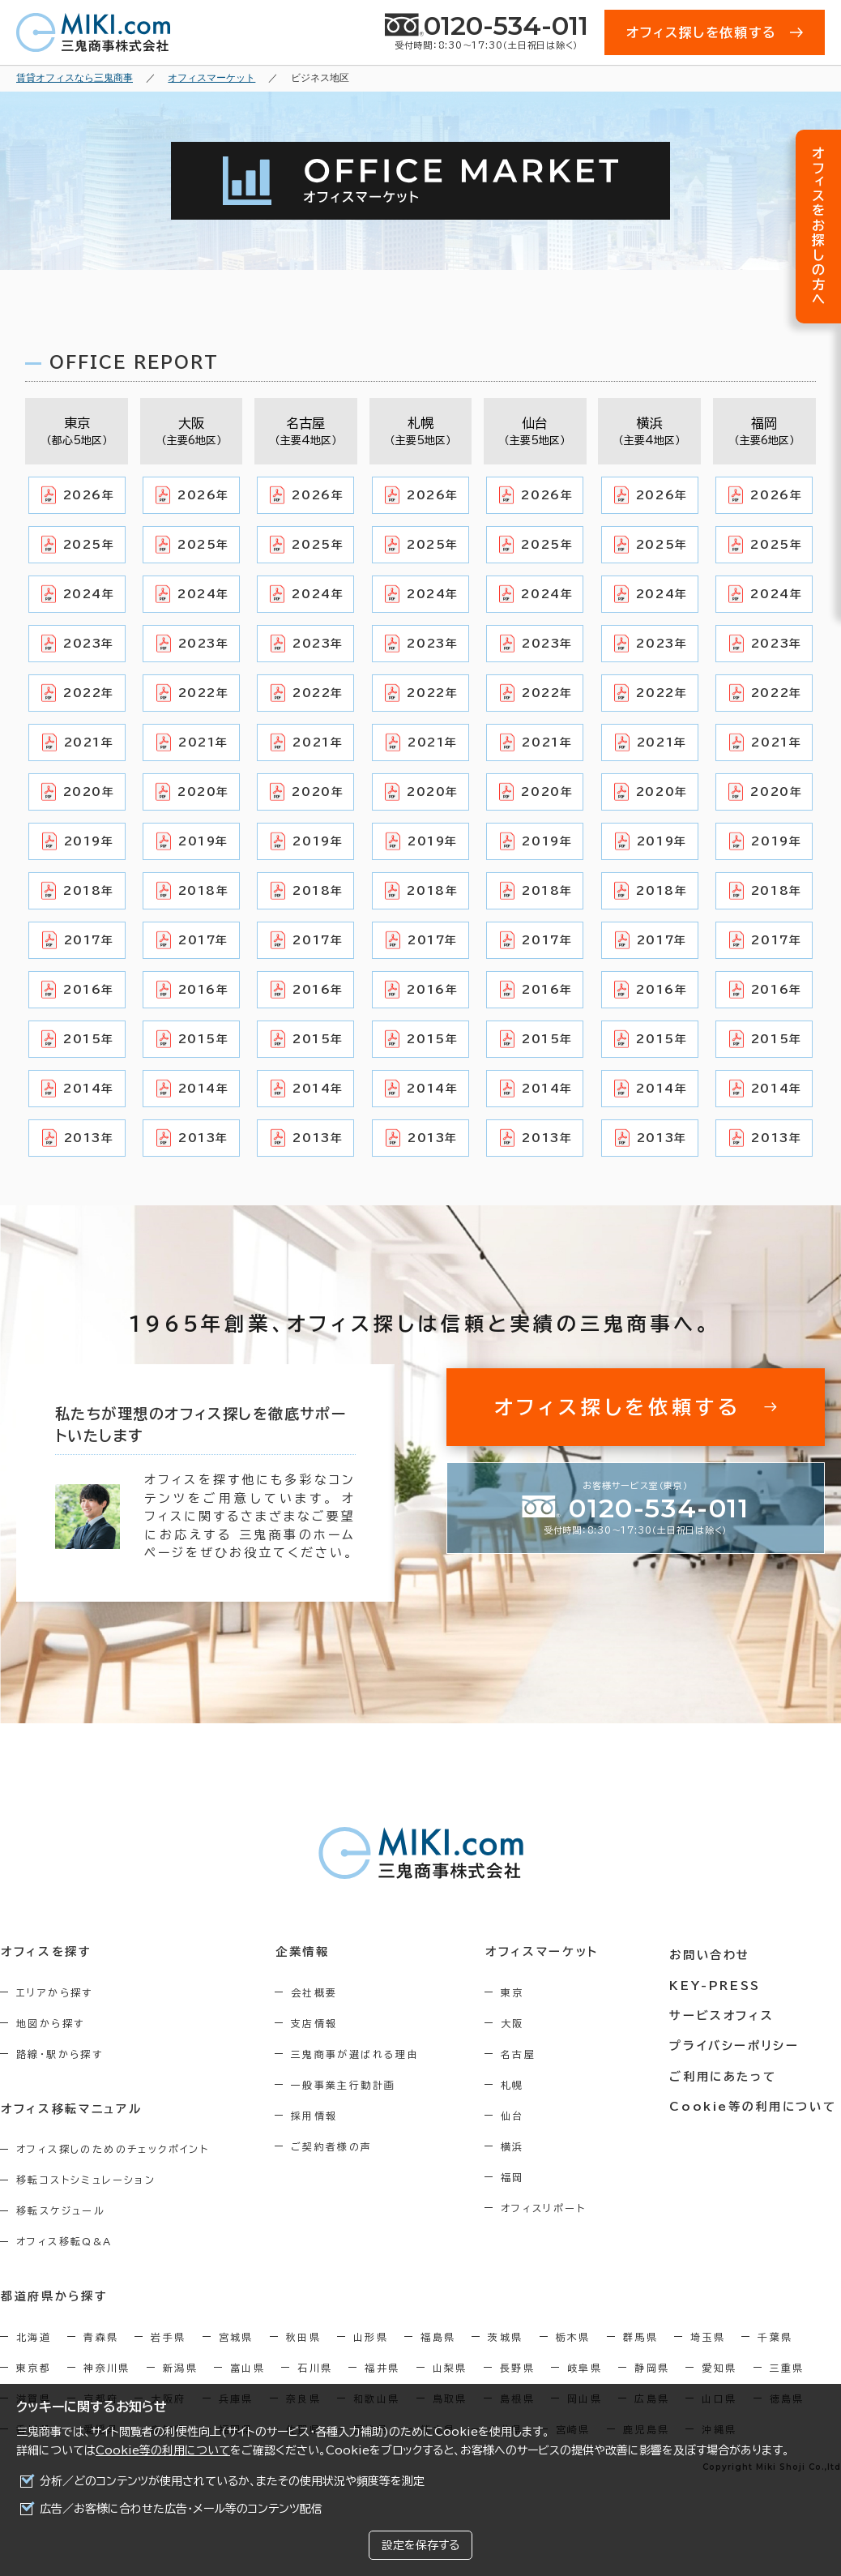  I want to click on オフィス移転マニュアル, so click(71, 2108).